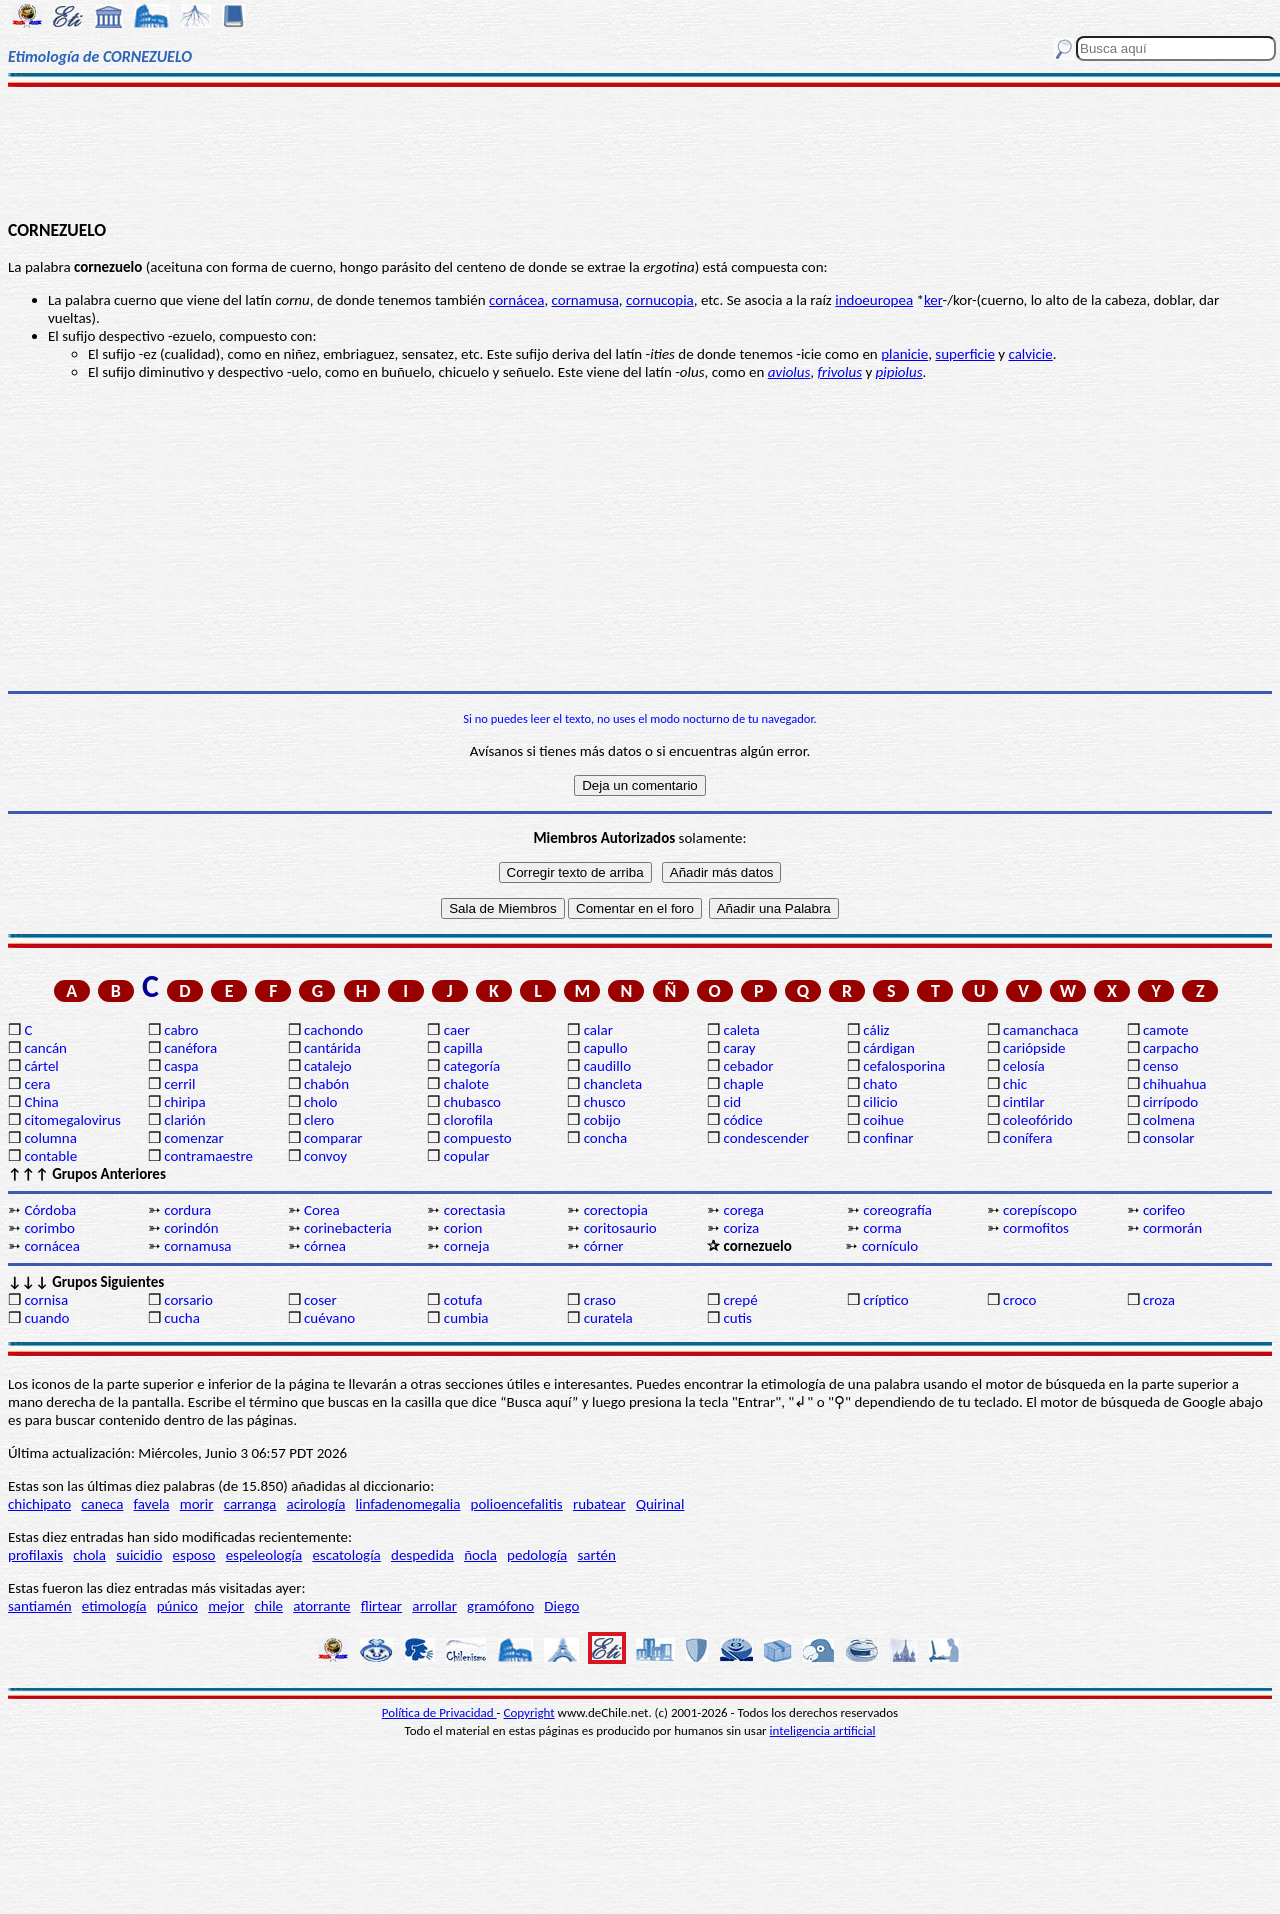 The image size is (1280, 1914). Describe the element at coordinates (765, 1138) in the screenshot. I see `condescender` at that location.